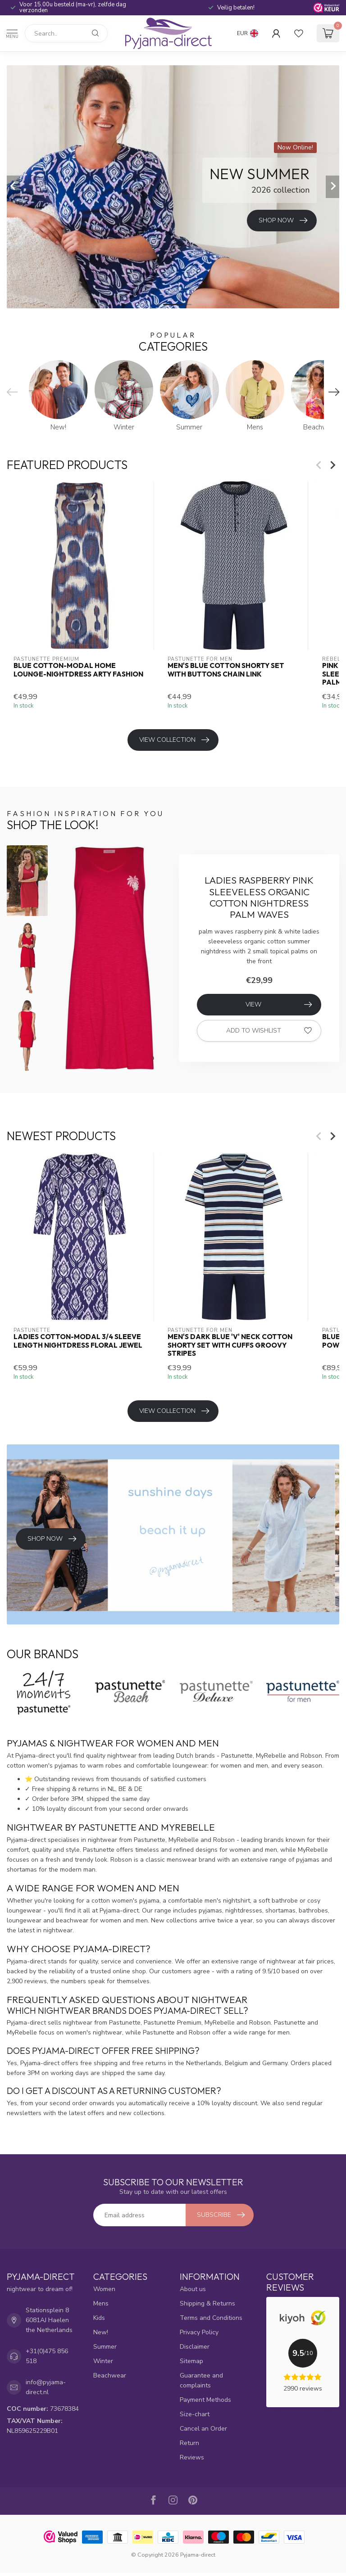 Image resolution: width=346 pixels, height=2576 pixels. What do you see at coordinates (279, 1004) in the screenshot?
I see `View` at bounding box center [279, 1004].